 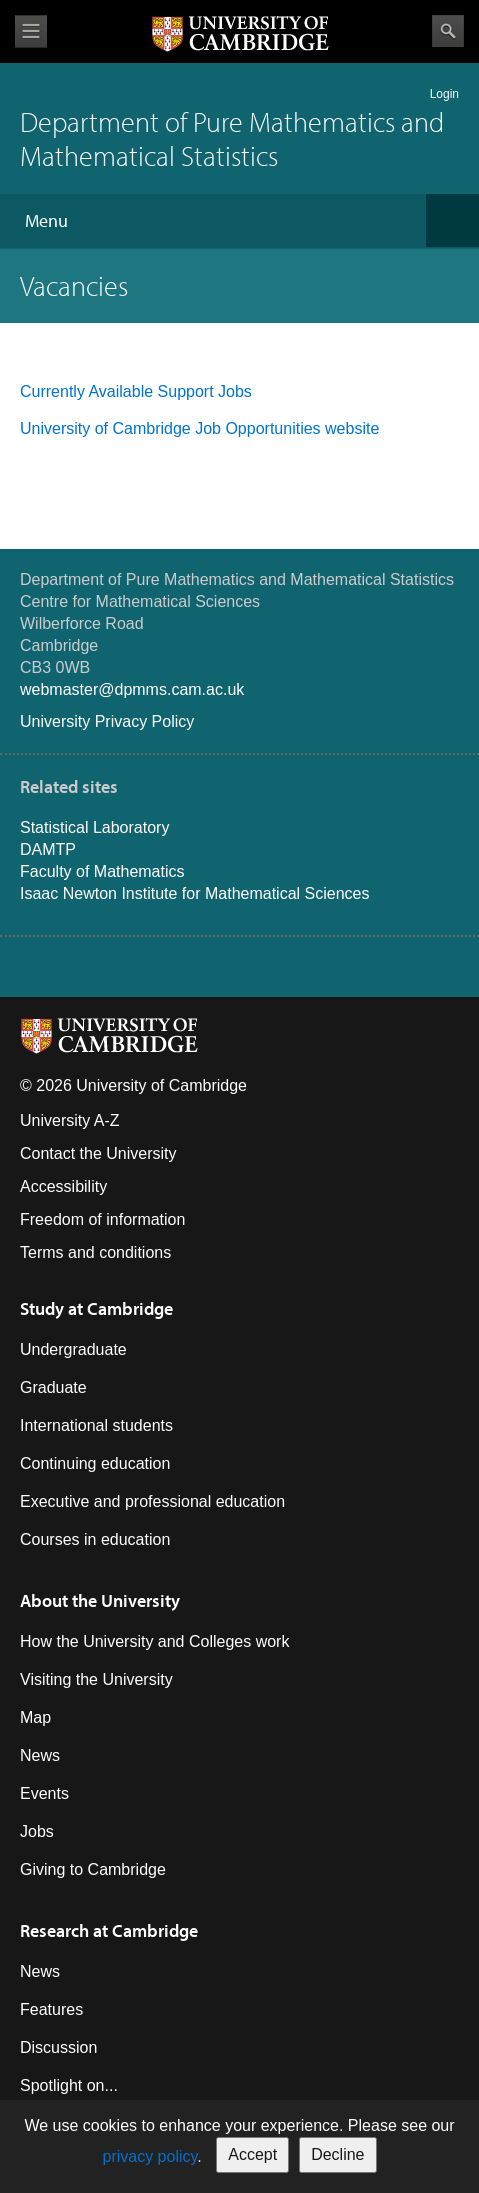 What do you see at coordinates (69, 2085) in the screenshot?
I see `Spotlight on...` at bounding box center [69, 2085].